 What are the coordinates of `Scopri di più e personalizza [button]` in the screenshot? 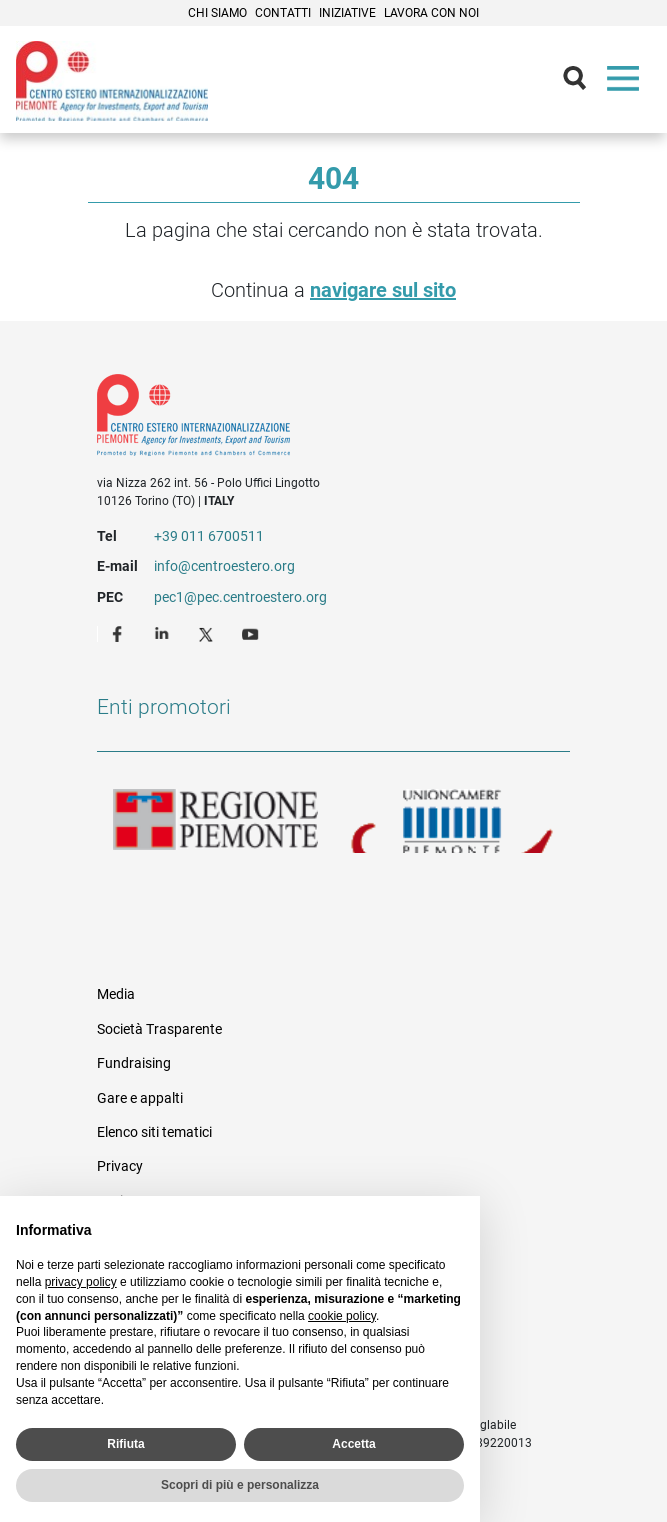 It's located at (240, 1485).